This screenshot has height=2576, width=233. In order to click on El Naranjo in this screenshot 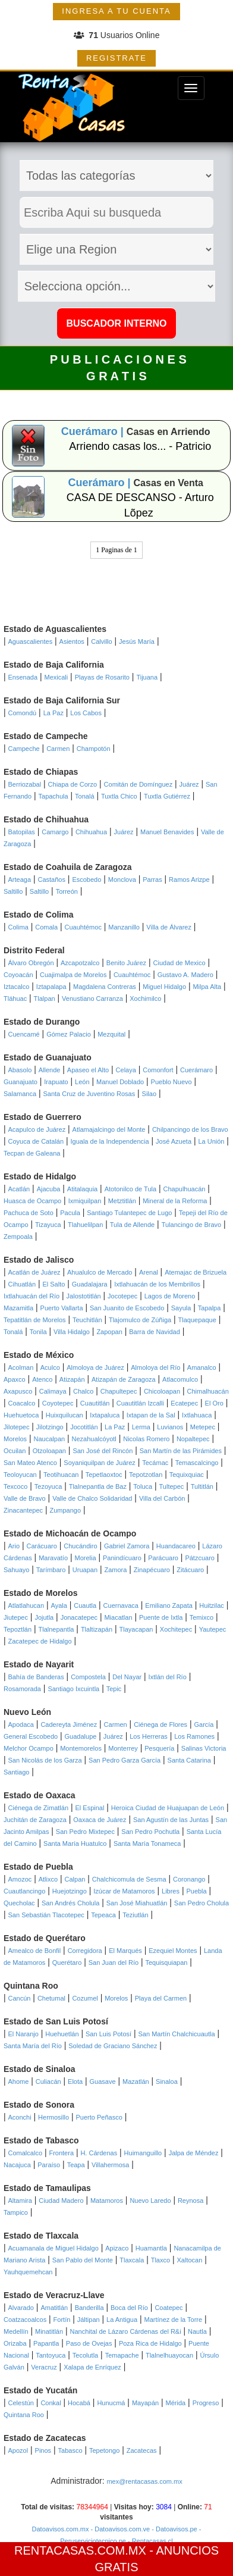, I will do `click(23, 2033)`.